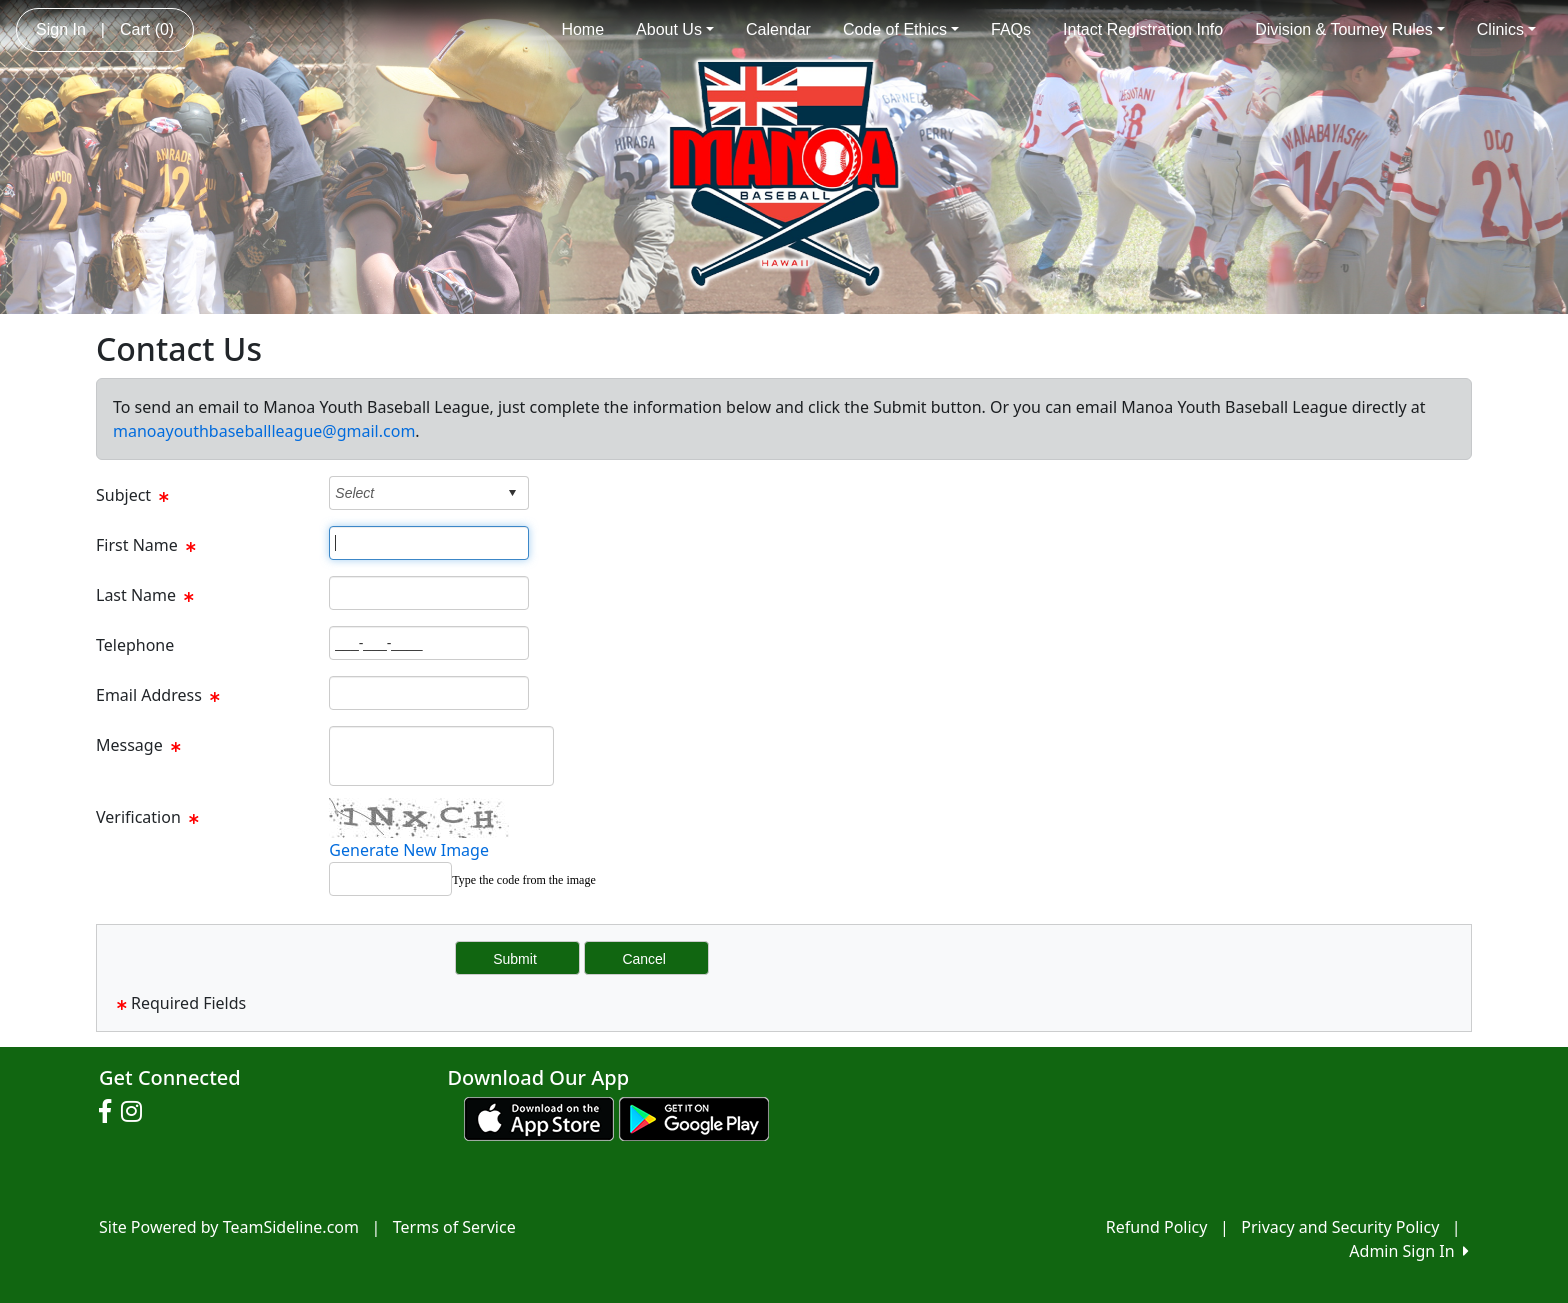 The image size is (1568, 1303). Describe the element at coordinates (413, 492) in the screenshot. I see `[combobox]` at that location.